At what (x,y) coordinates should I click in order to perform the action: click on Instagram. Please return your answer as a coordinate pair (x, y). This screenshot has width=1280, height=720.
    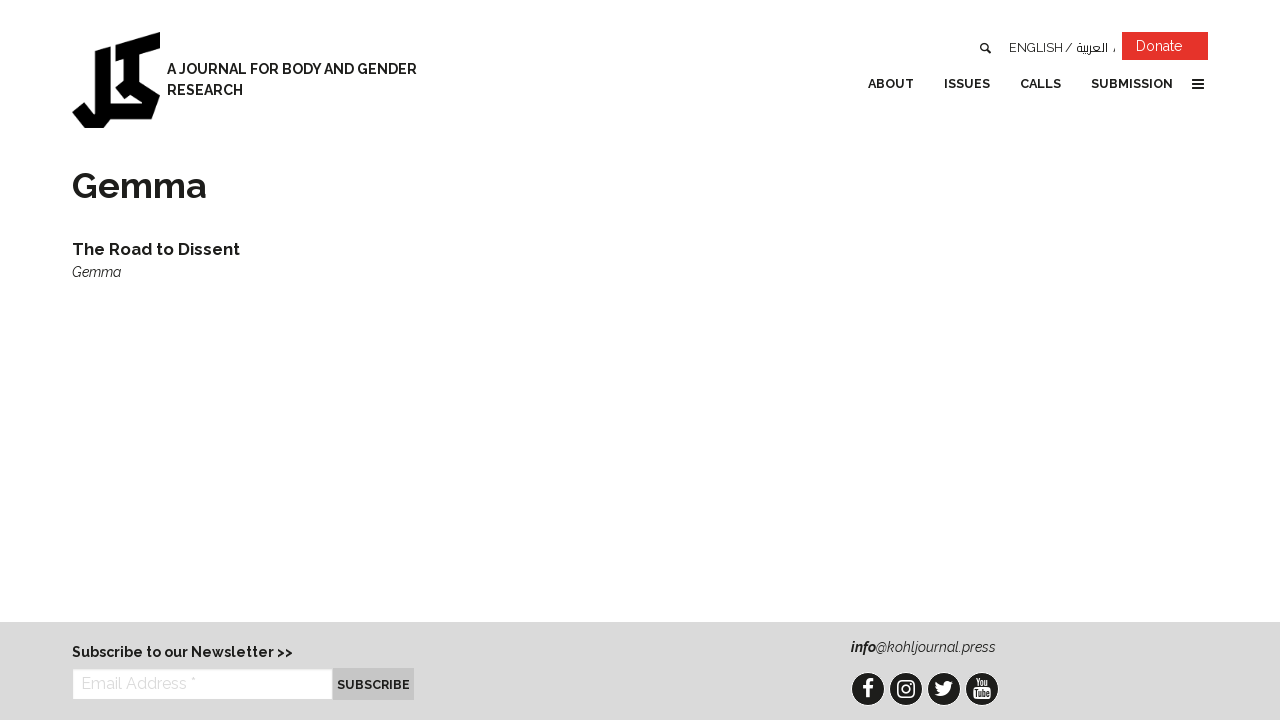
    Looking at the image, I should click on (906, 689).